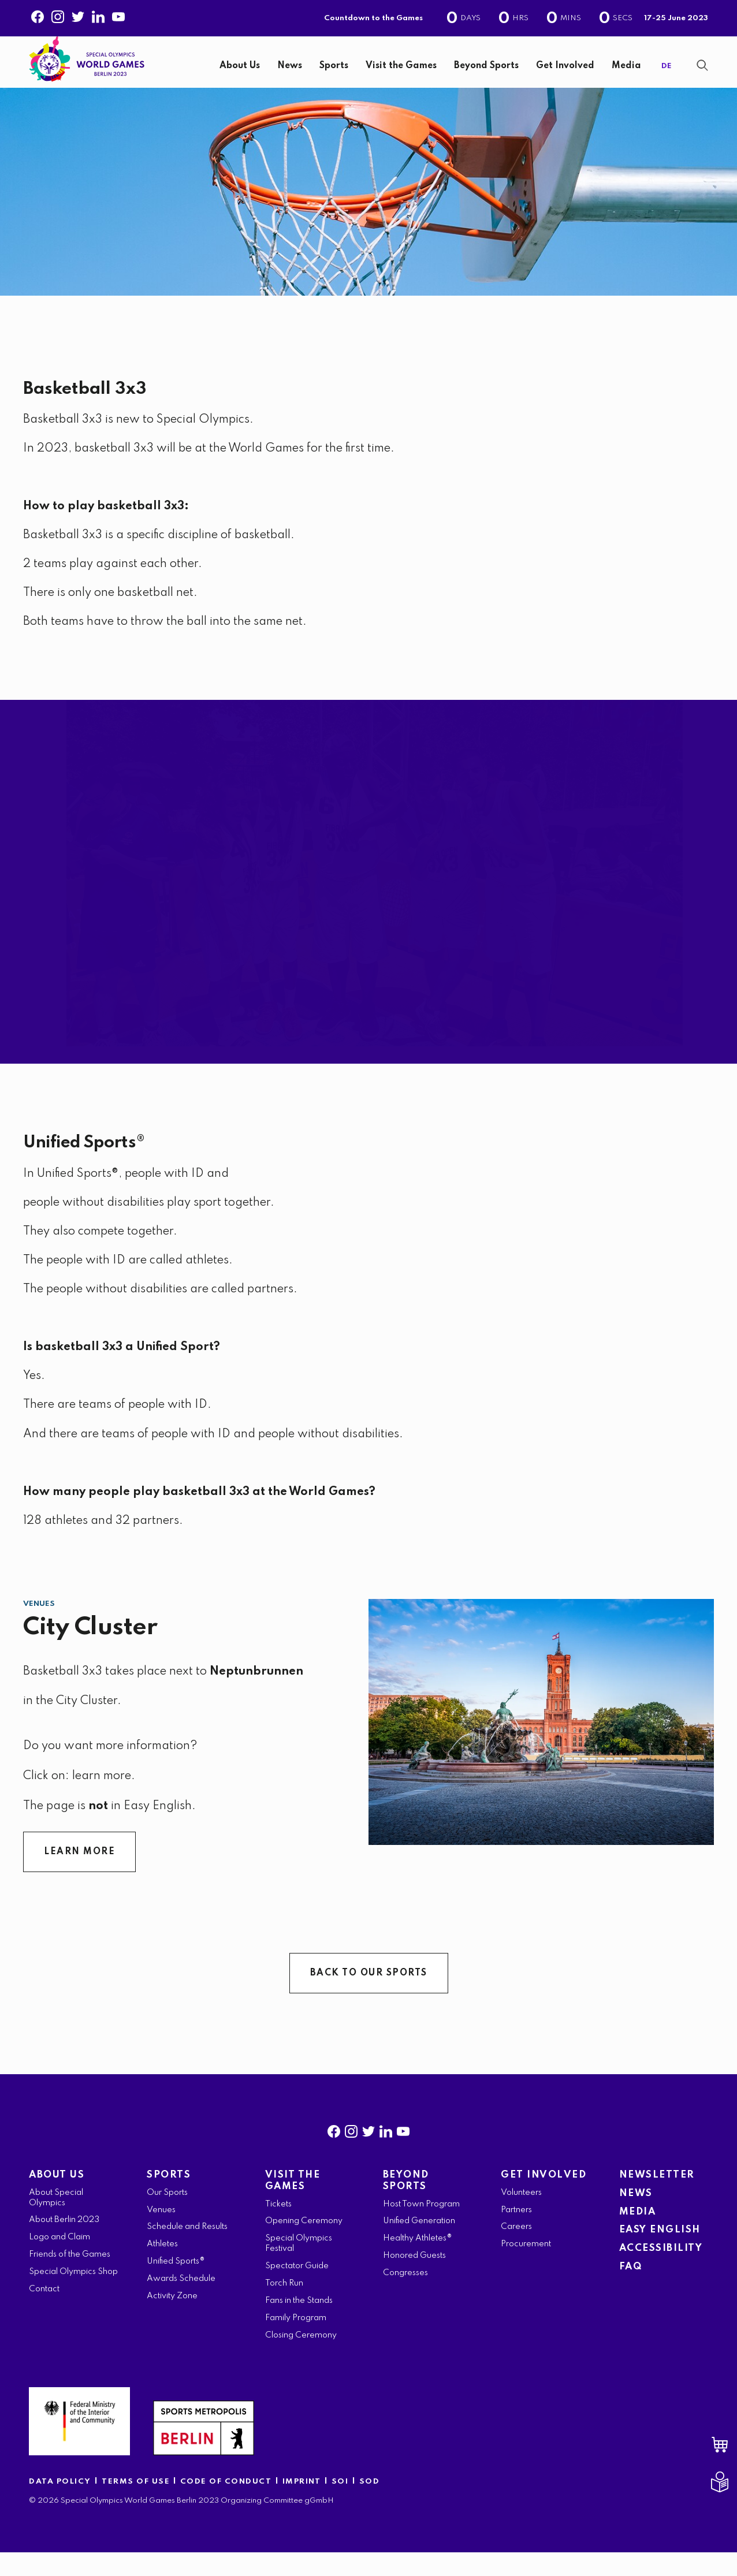  Describe the element at coordinates (90, 1651) in the screenshot. I see `City Cluster` at that location.